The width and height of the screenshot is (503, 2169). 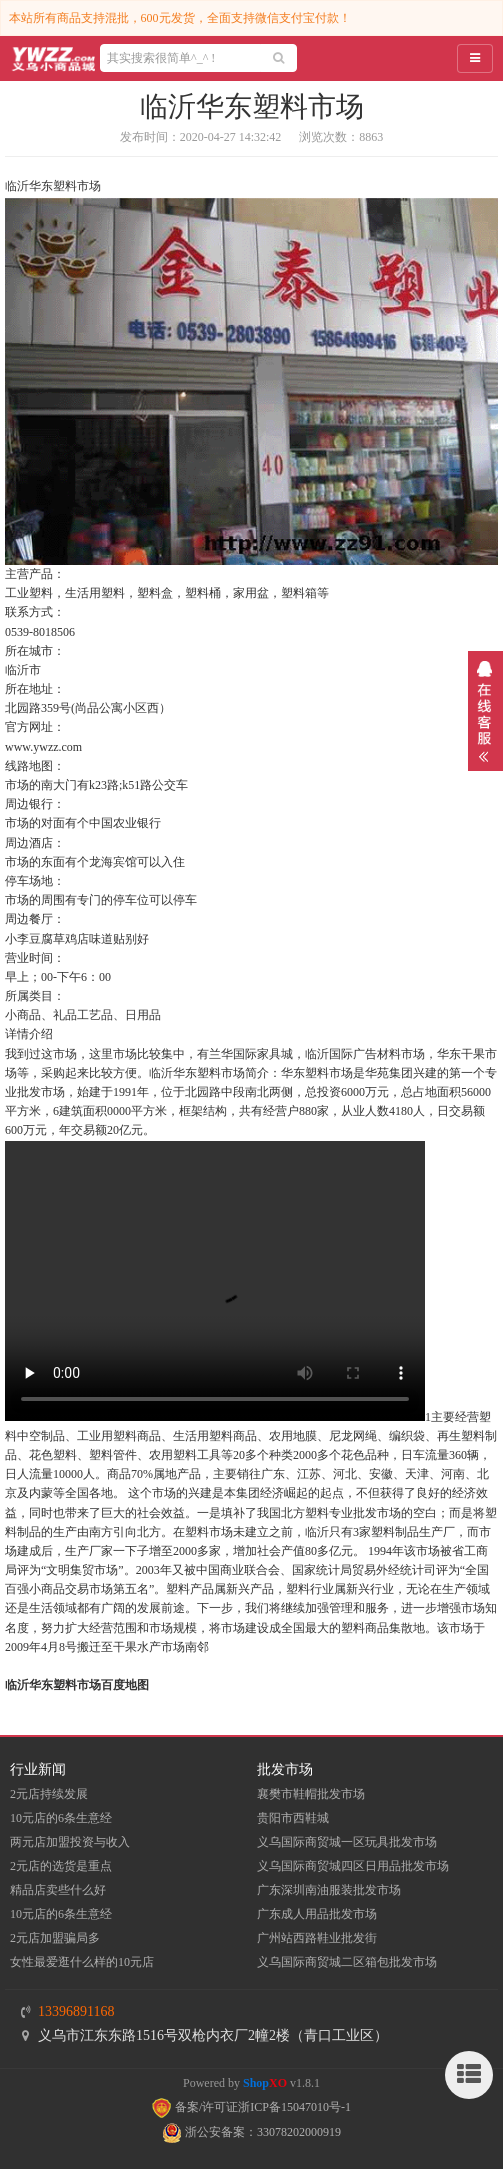 What do you see at coordinates (251, 2107) in the screenshot?
I see `备案/许可证浙ICP备15047010号-1` at bounding box center [251, 2107].